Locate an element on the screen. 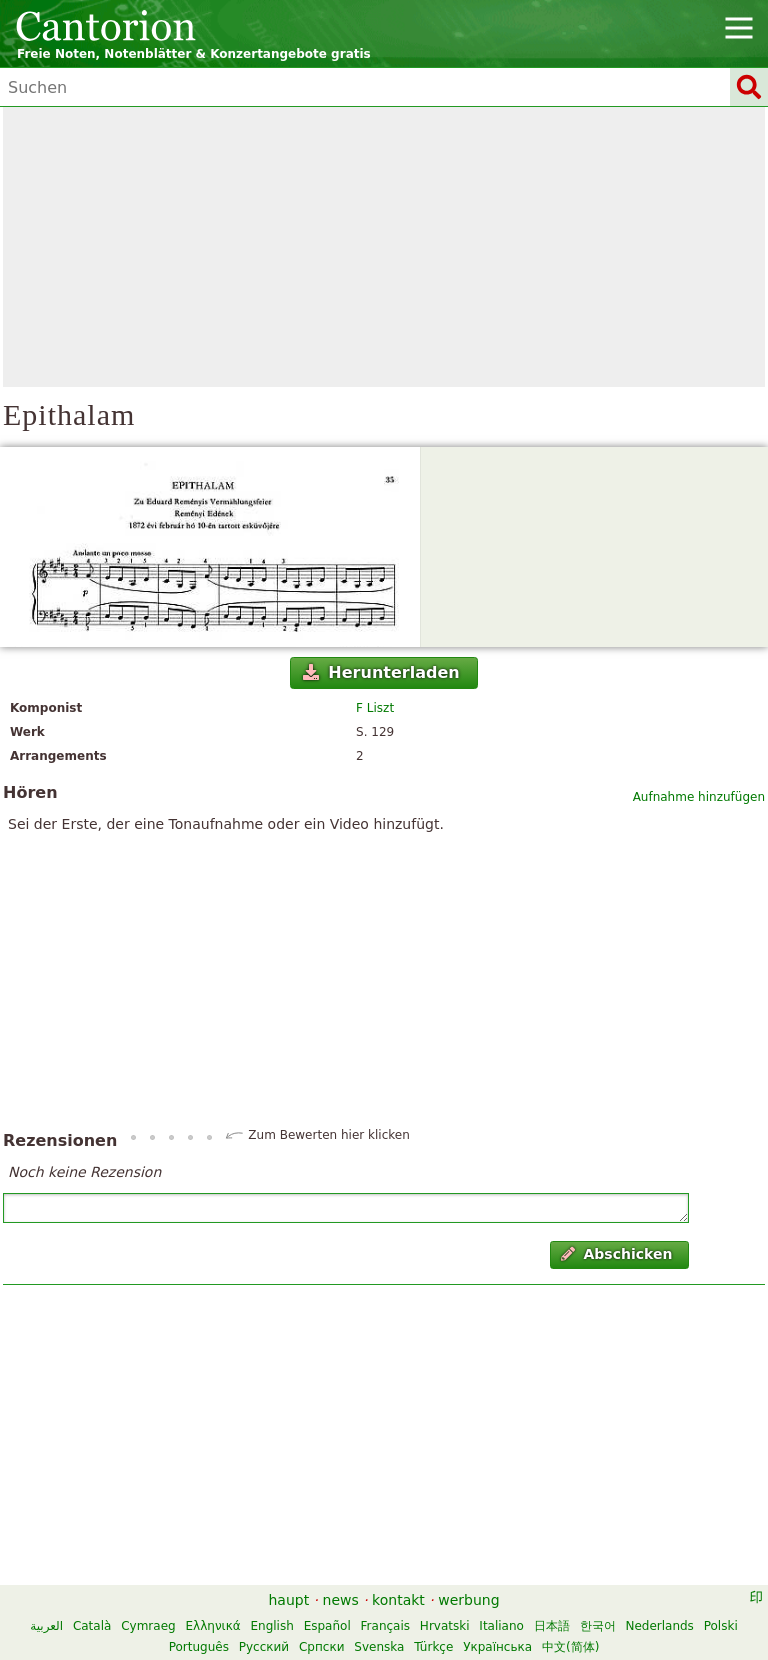 This screenshot has width=768, height=1660. Español is located at coordinates (327, 1626).